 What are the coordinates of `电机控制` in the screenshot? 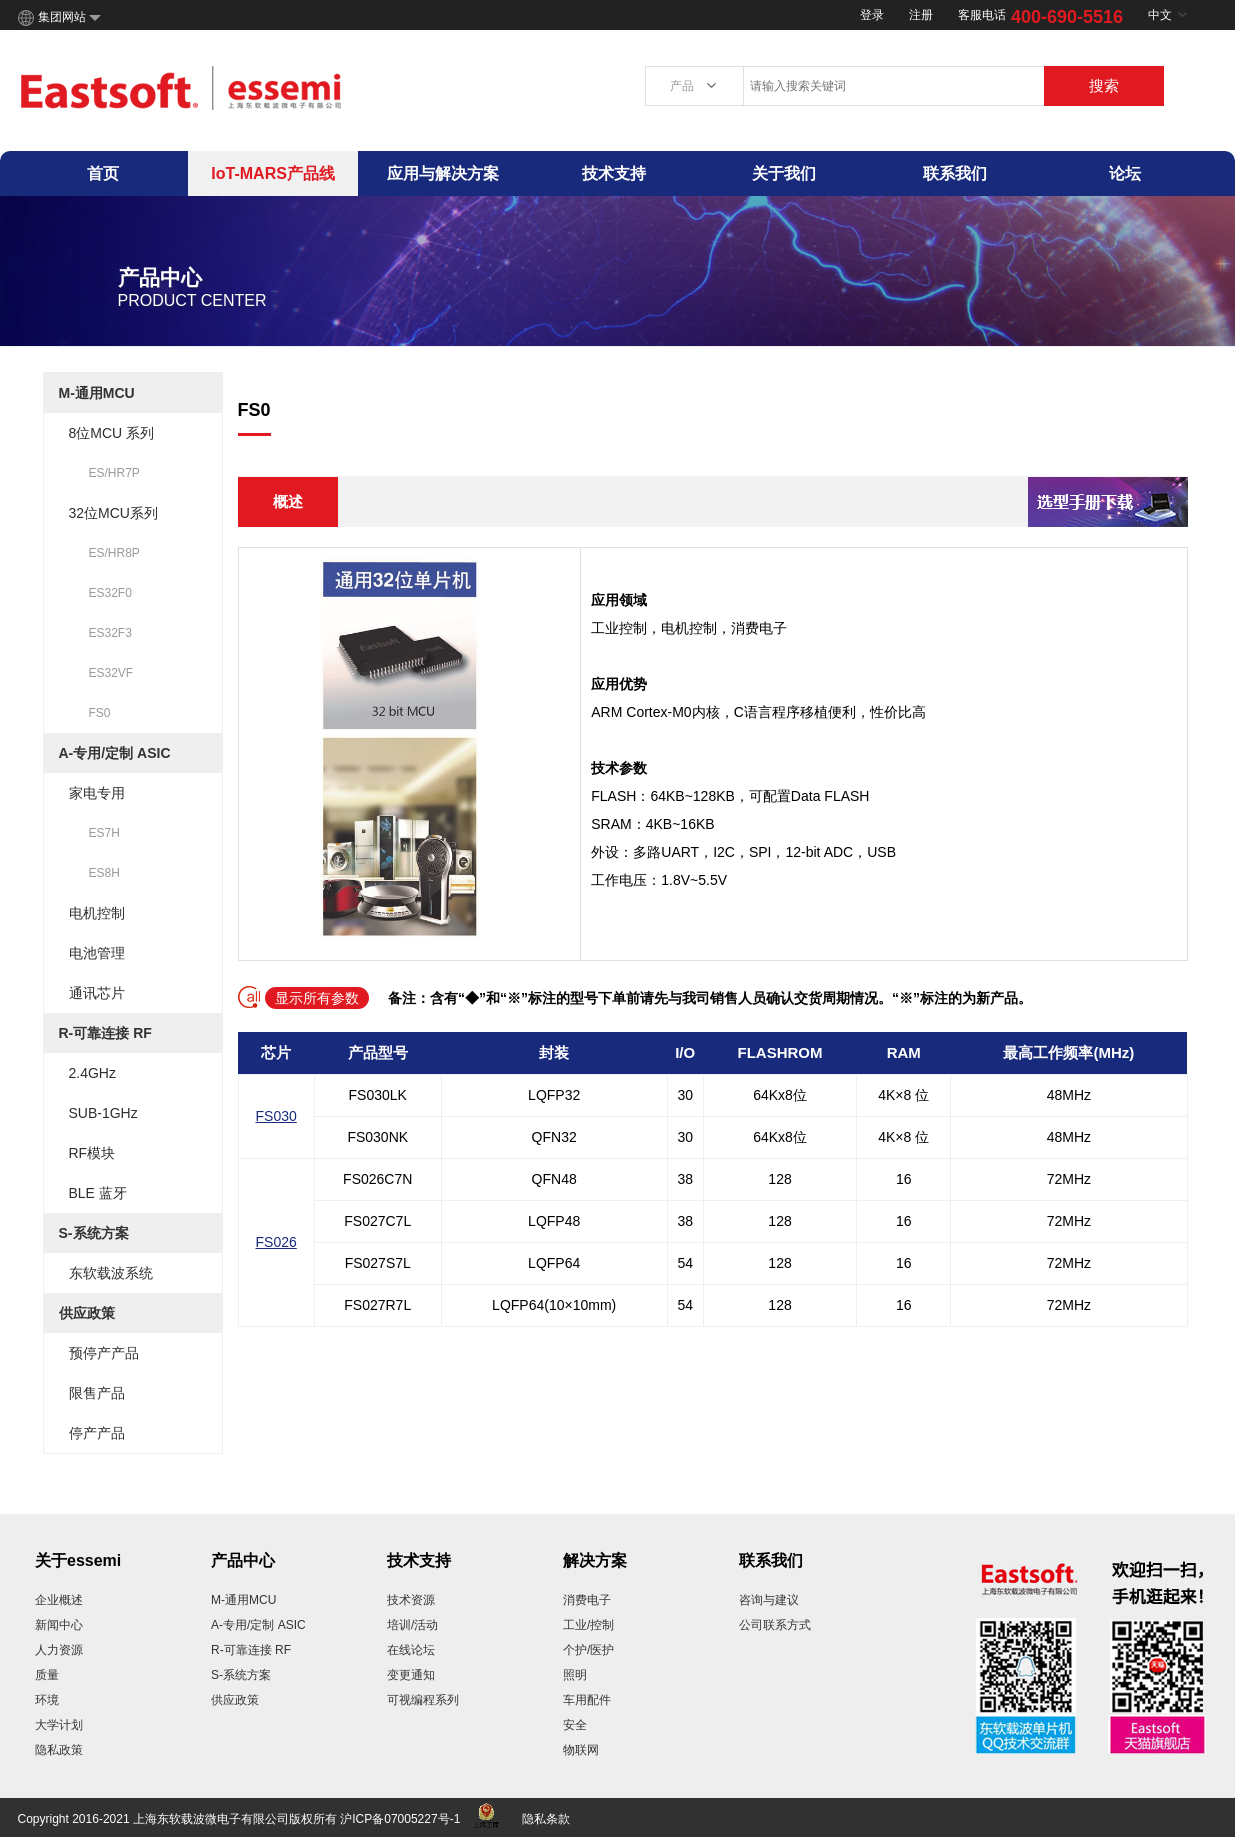 It's located at (97, 913).